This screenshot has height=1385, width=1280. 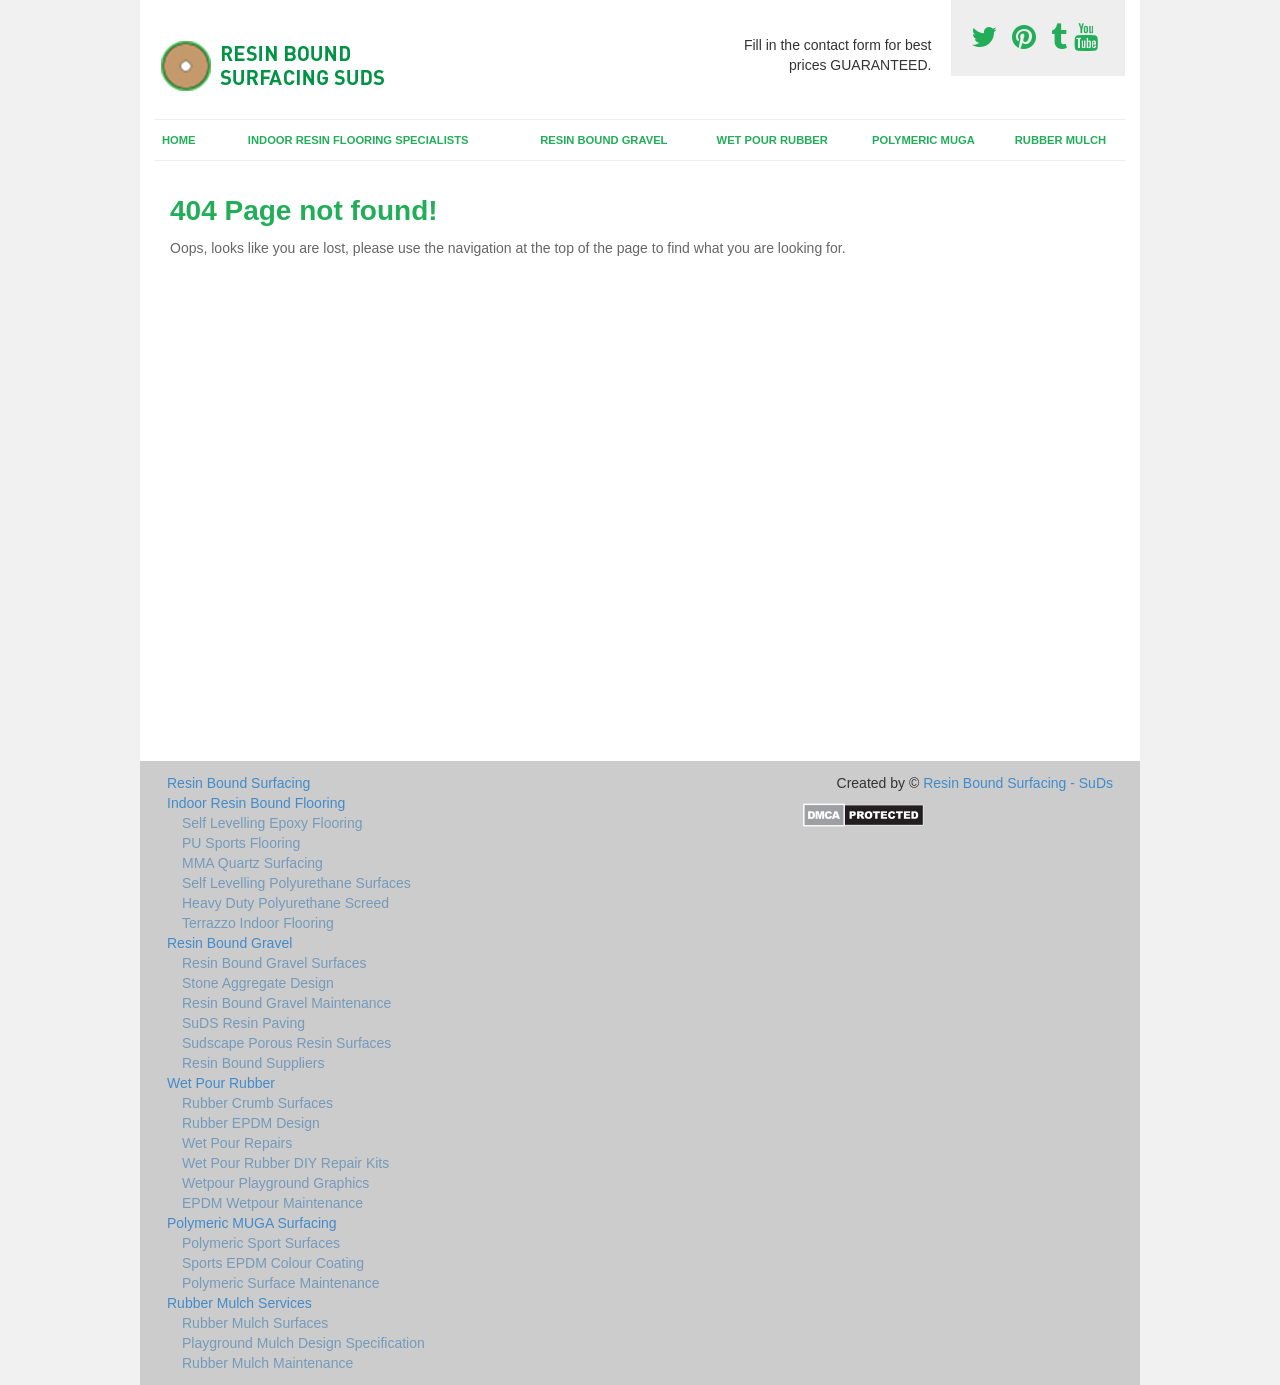 I want to click on Stone Aggregate Design, so click(x=258, y=983).